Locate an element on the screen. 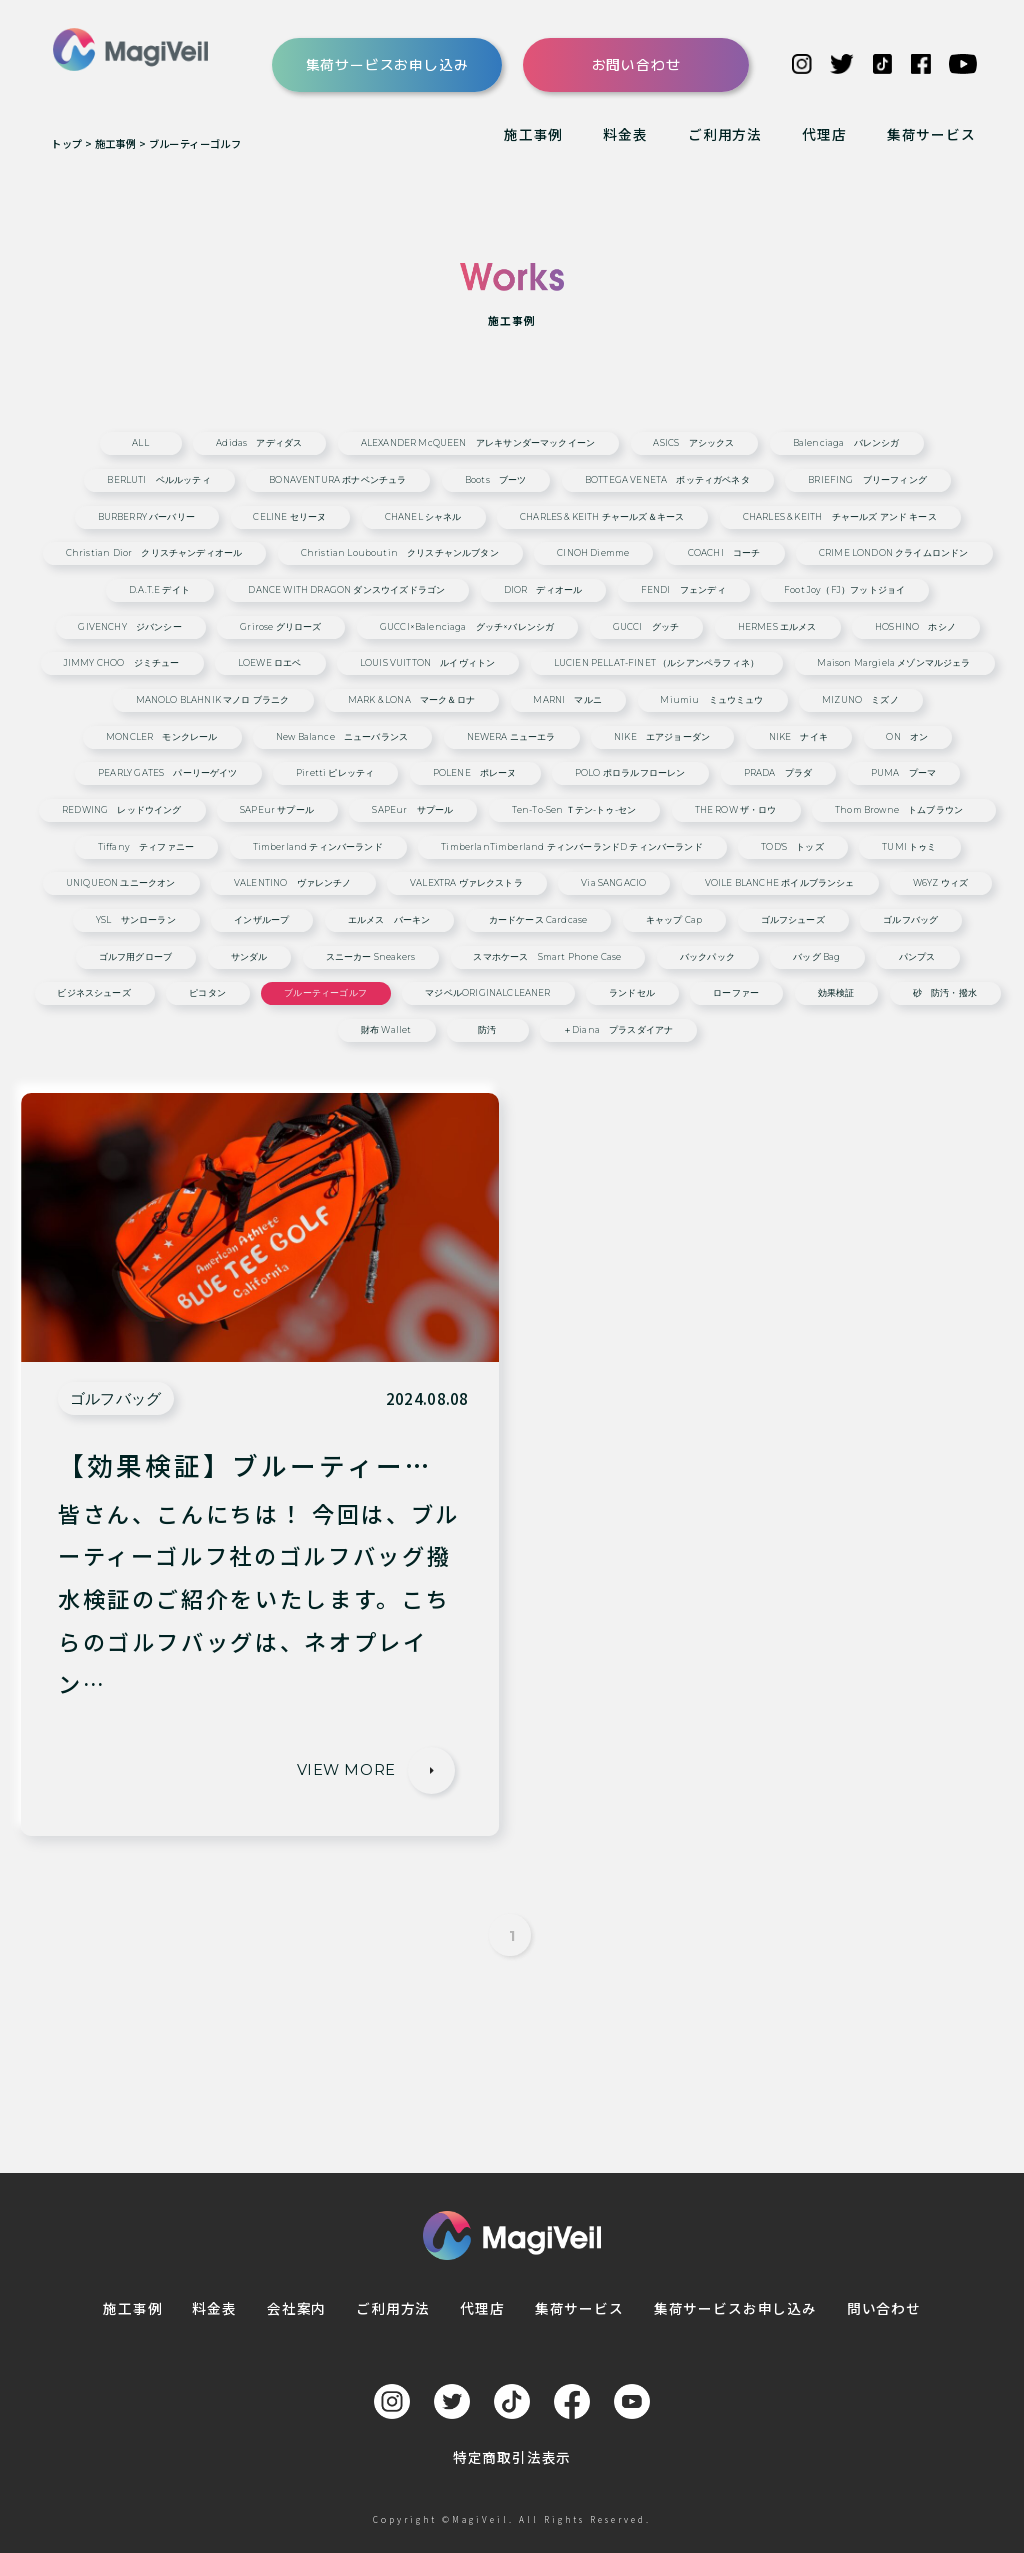 This screenshot has width=1024, height=2553. ゴルフバッグ is located at coordinates (910, 920).